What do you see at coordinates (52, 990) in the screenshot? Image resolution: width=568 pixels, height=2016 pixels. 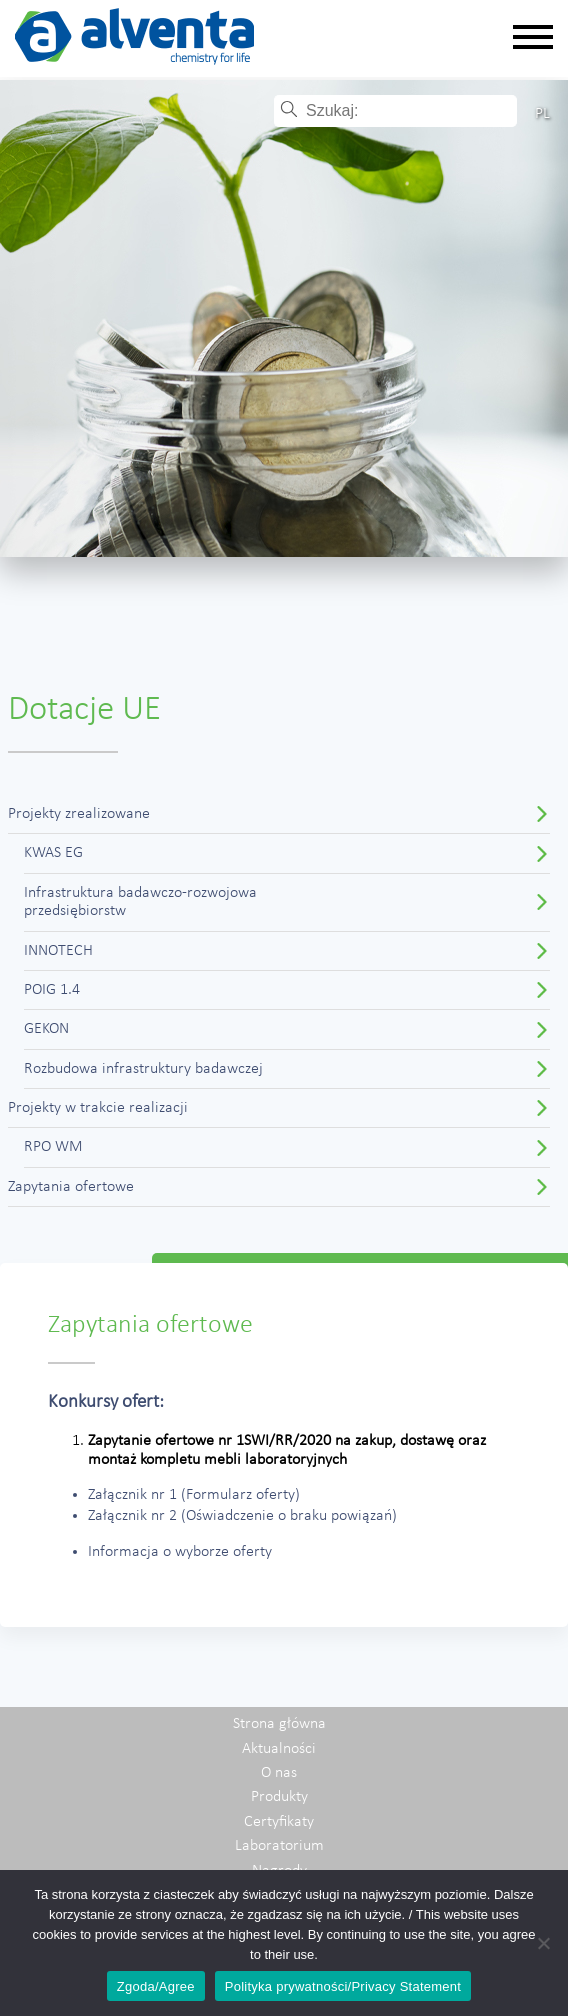 I see `POIG 1.4` at bounding box center [52, 990].